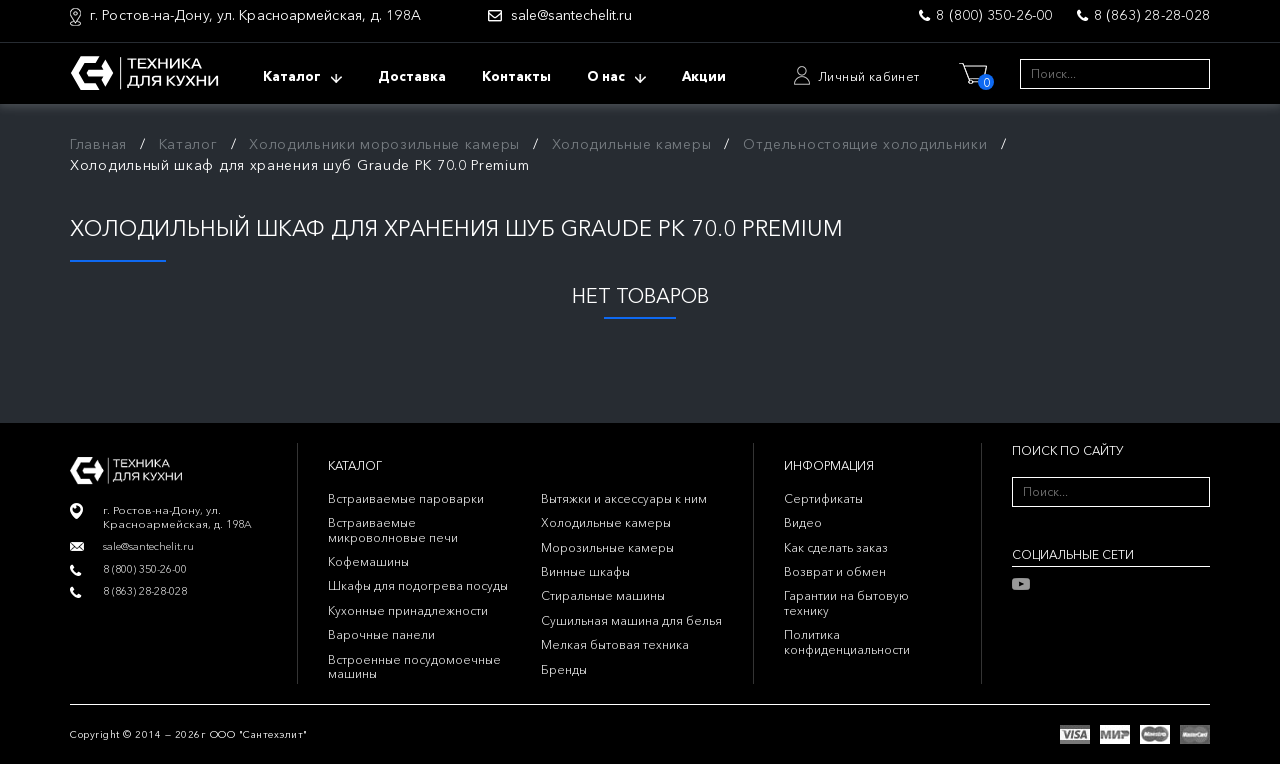  Describe the element at coordinates (408, 610) in the screenshot. I see `Кухонные принадлежности` at that location.